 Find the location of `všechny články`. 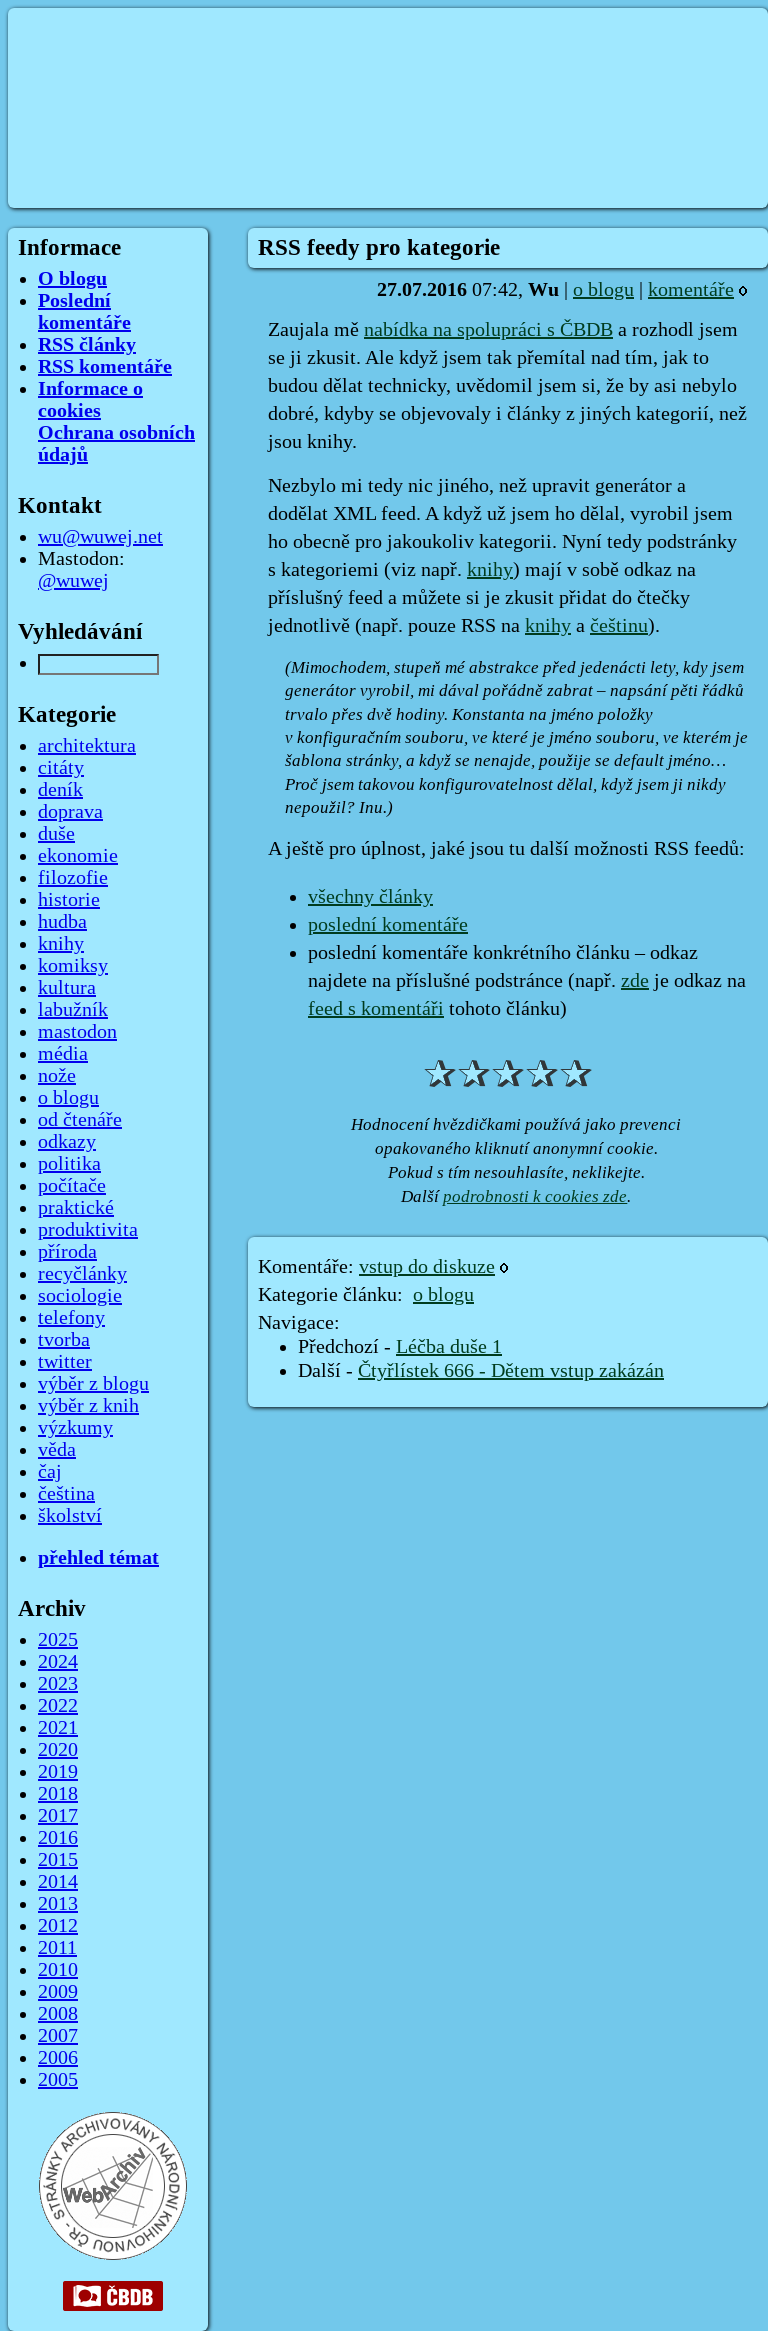

všechny články is located at coordinates (370, 897).